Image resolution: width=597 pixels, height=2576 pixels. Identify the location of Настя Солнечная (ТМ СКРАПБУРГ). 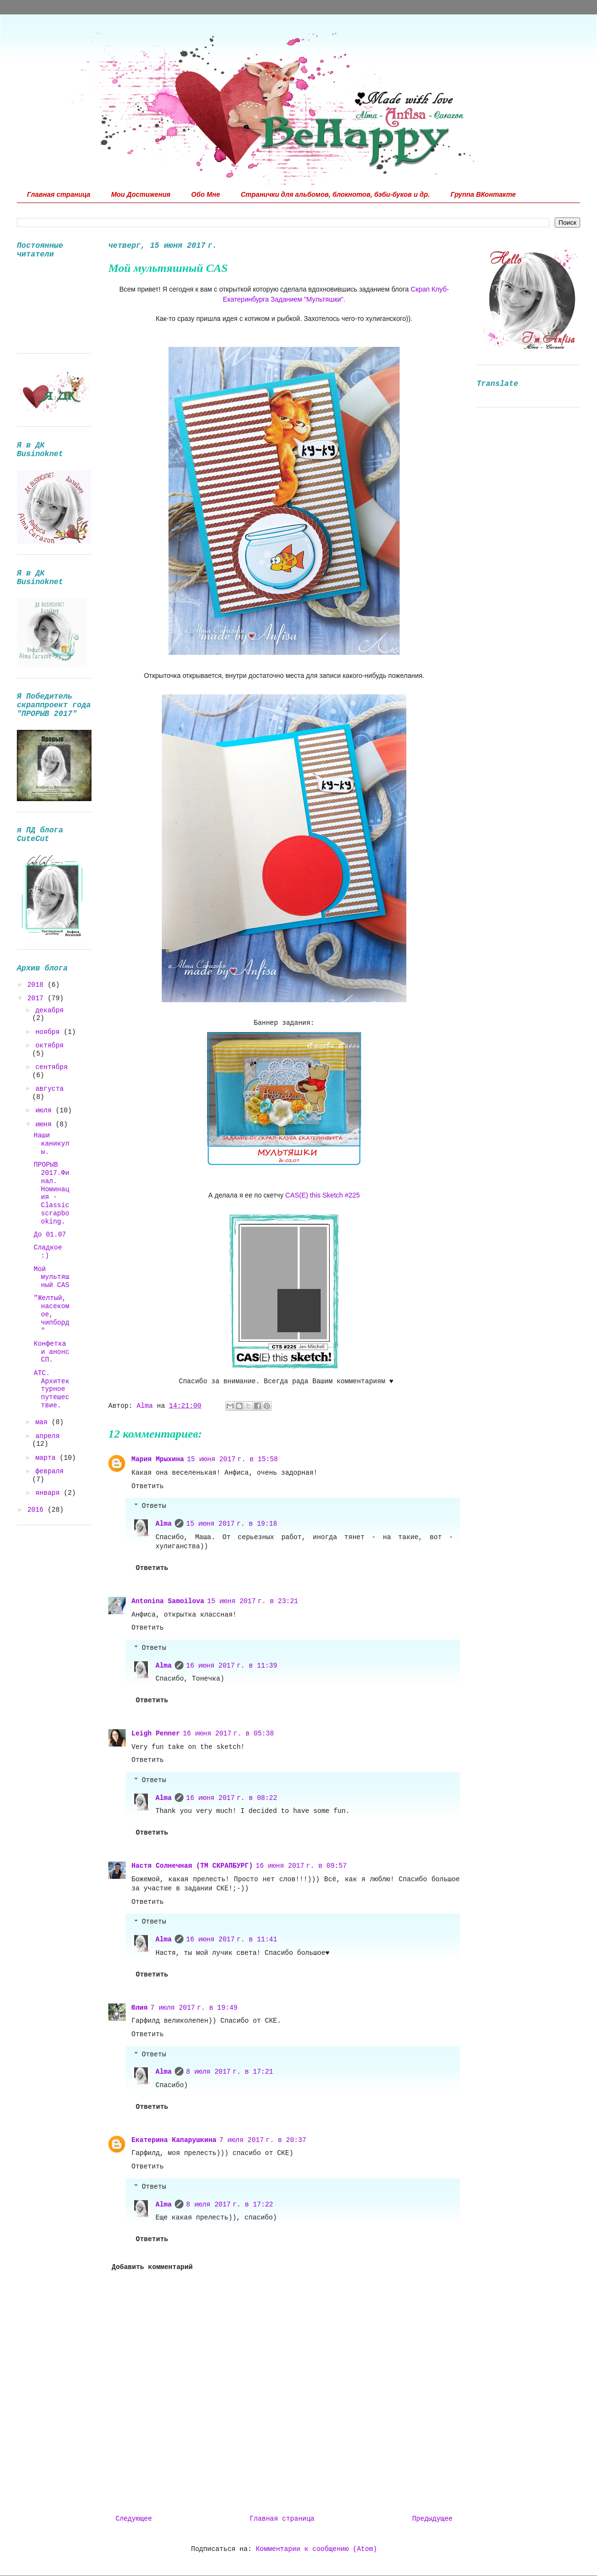
(192, 1866).